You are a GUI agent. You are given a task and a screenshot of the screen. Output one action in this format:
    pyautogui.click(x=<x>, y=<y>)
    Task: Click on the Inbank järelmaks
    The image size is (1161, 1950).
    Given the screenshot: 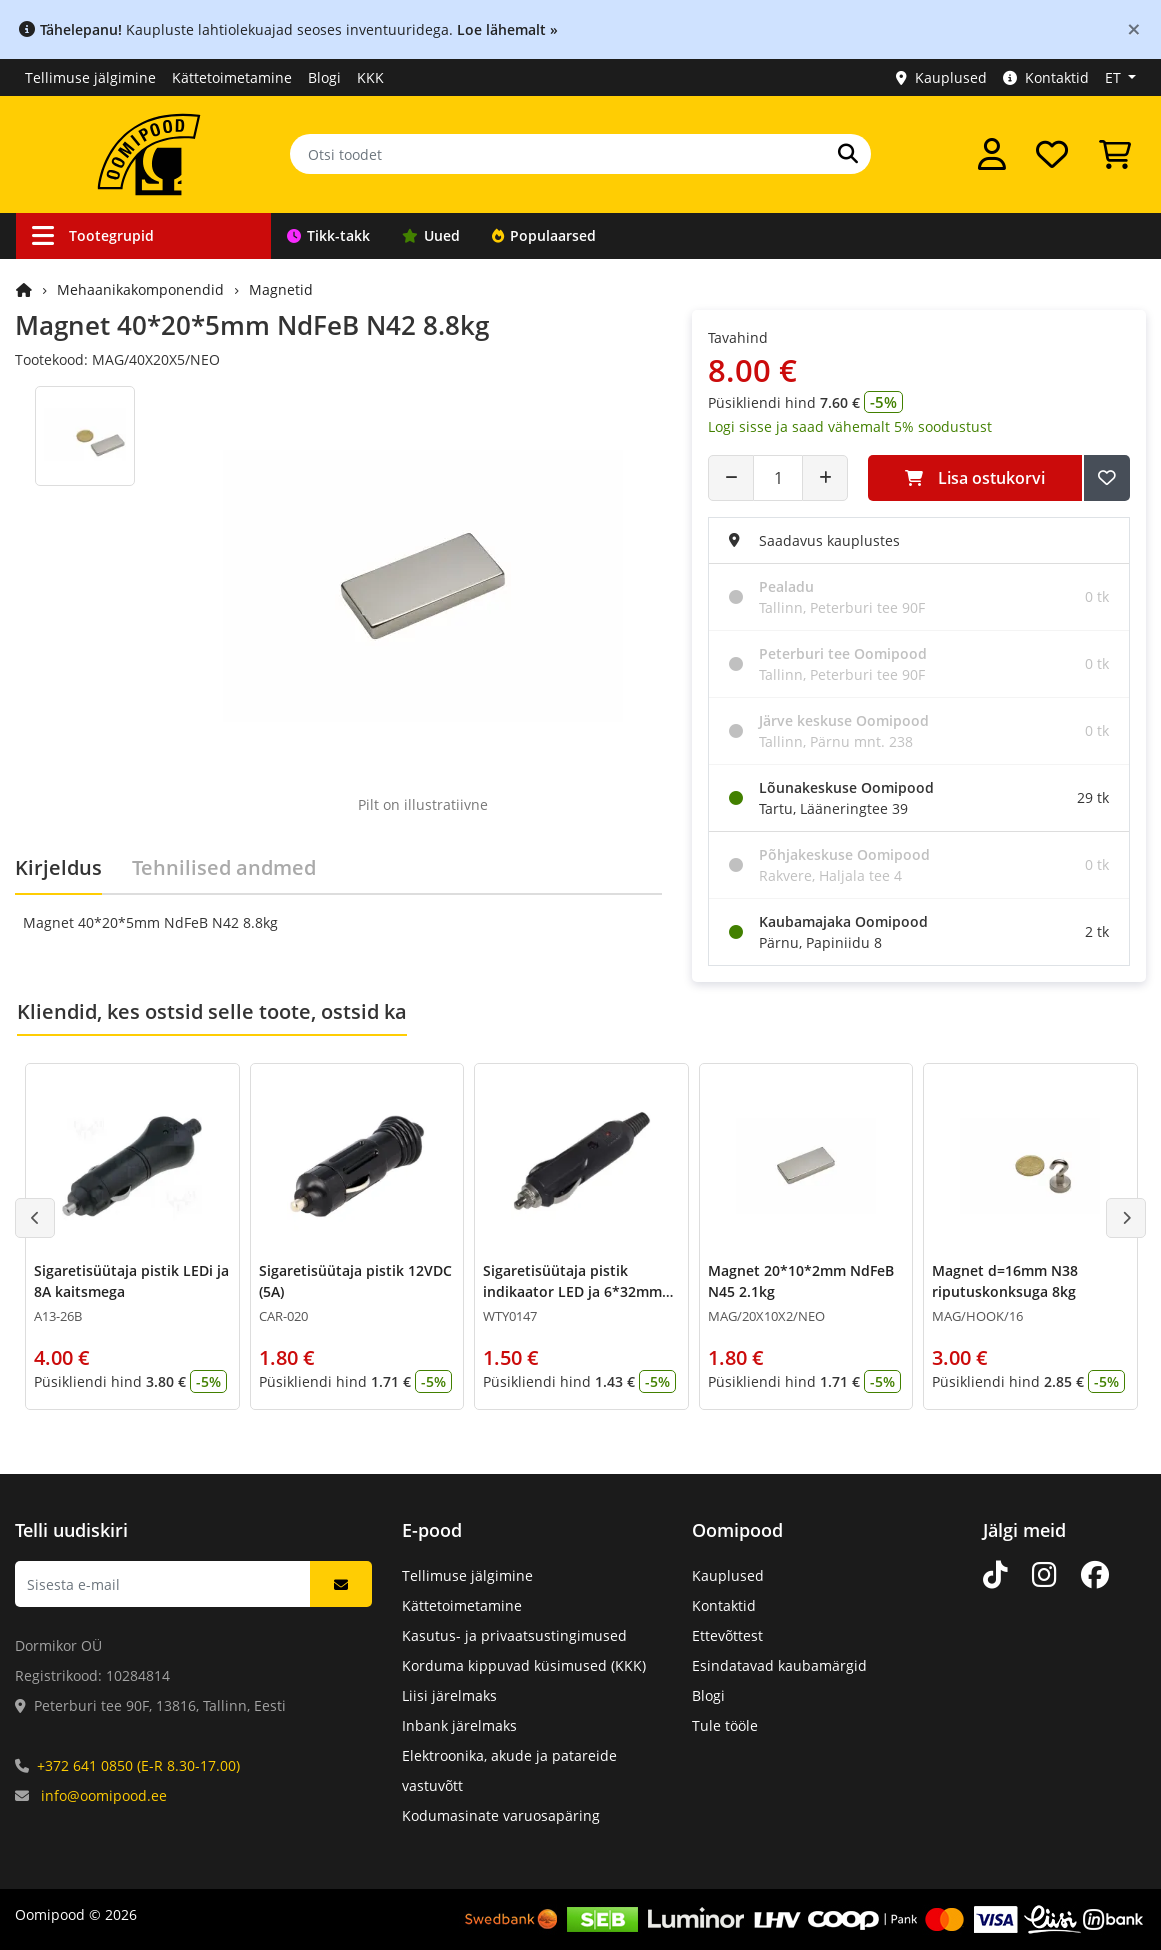 What is the action you would take?
    pyautogui.click(x=459, y=1725)
    